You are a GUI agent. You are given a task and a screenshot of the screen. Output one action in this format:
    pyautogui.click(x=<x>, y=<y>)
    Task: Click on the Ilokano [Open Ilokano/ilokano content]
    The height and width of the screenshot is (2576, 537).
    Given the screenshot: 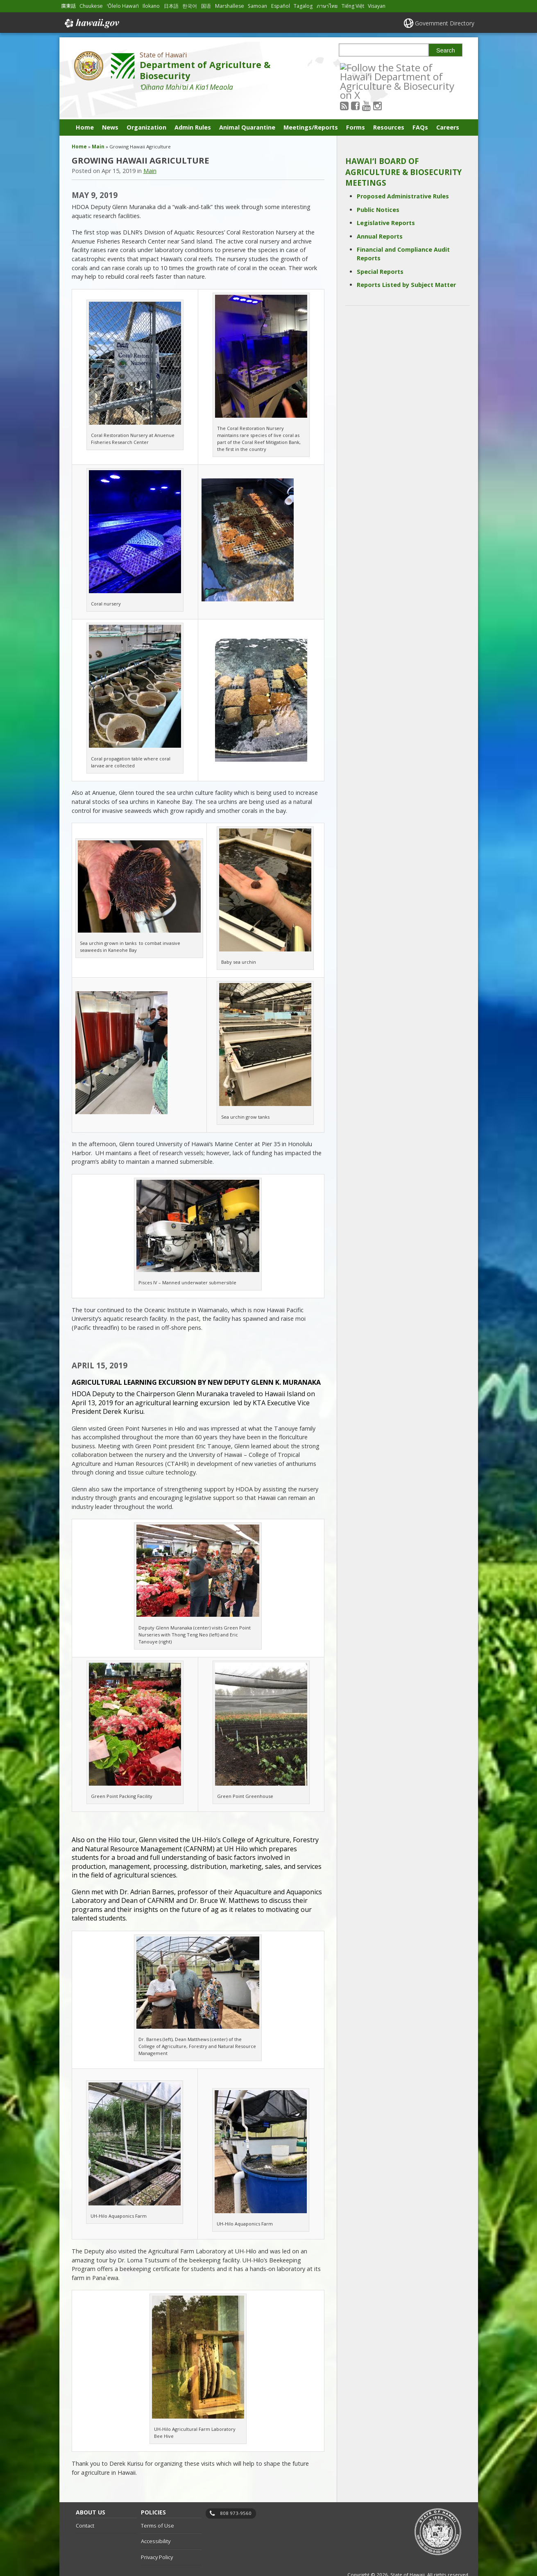 What is the action you would take?
    pyautogui.click(x=151, y=5)
    